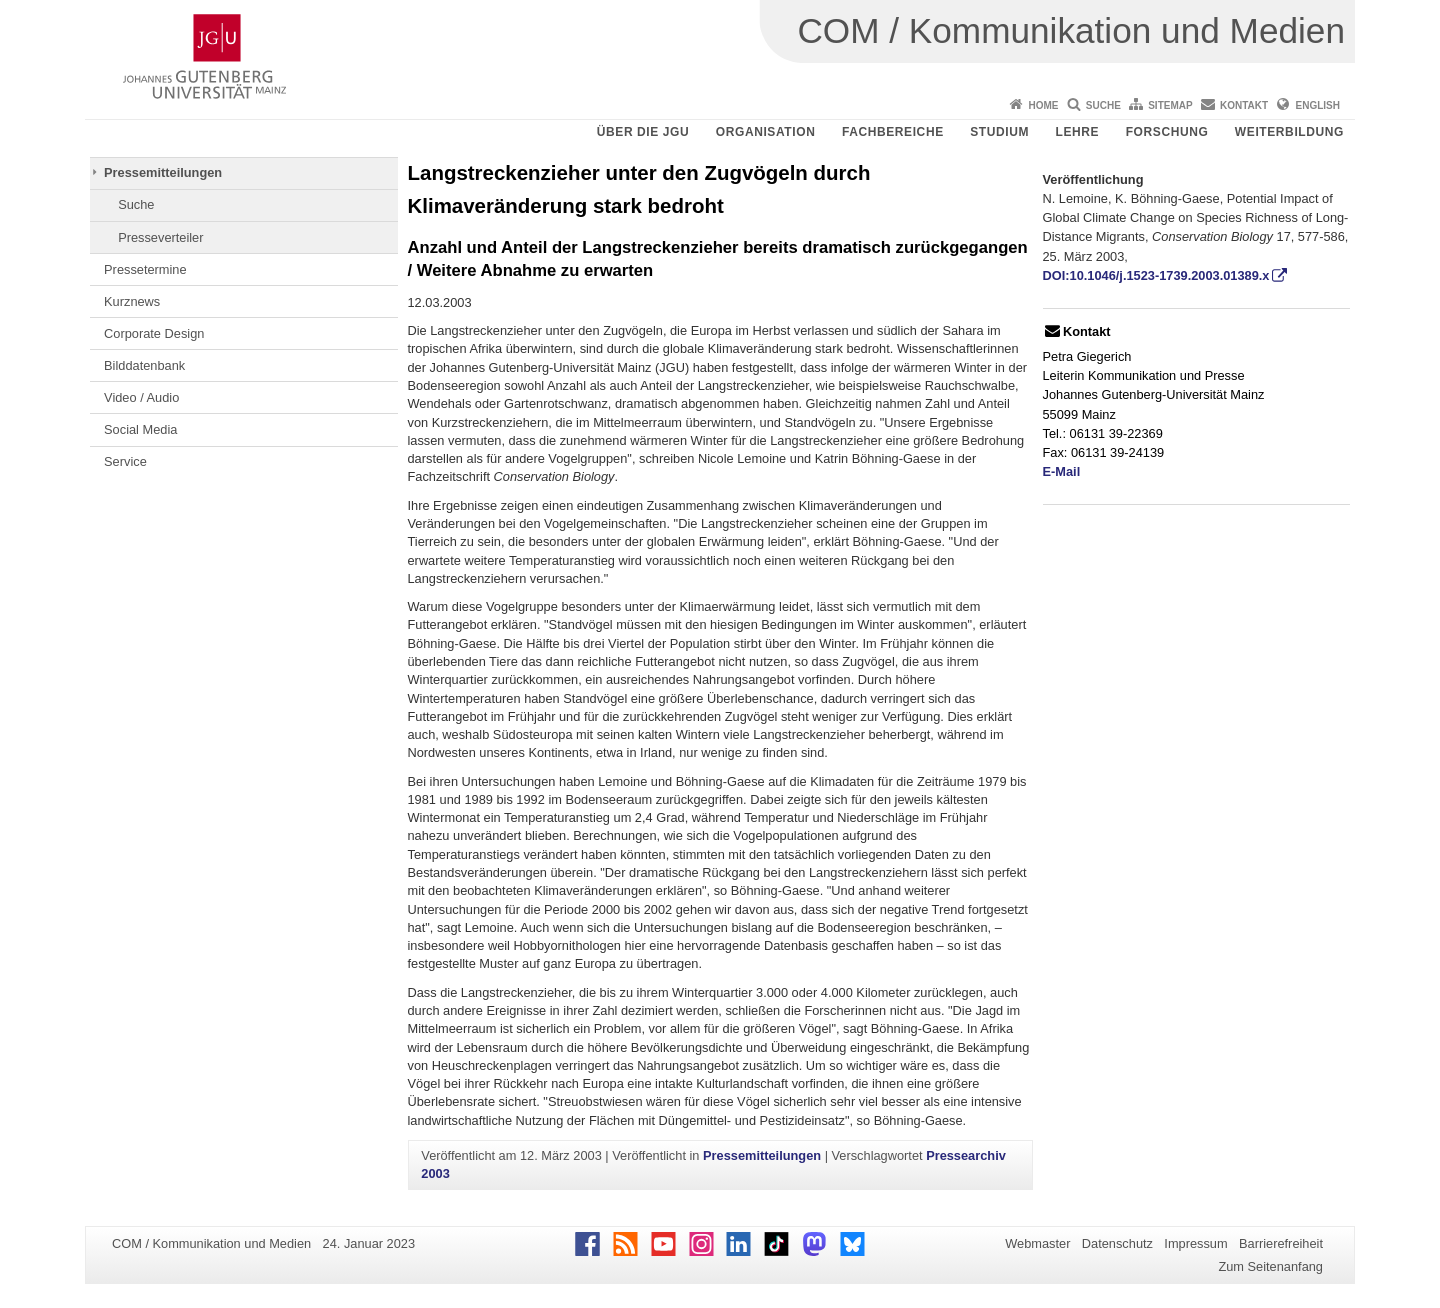  I want to click on Barrierefreiheit, so click(1281, 1243).